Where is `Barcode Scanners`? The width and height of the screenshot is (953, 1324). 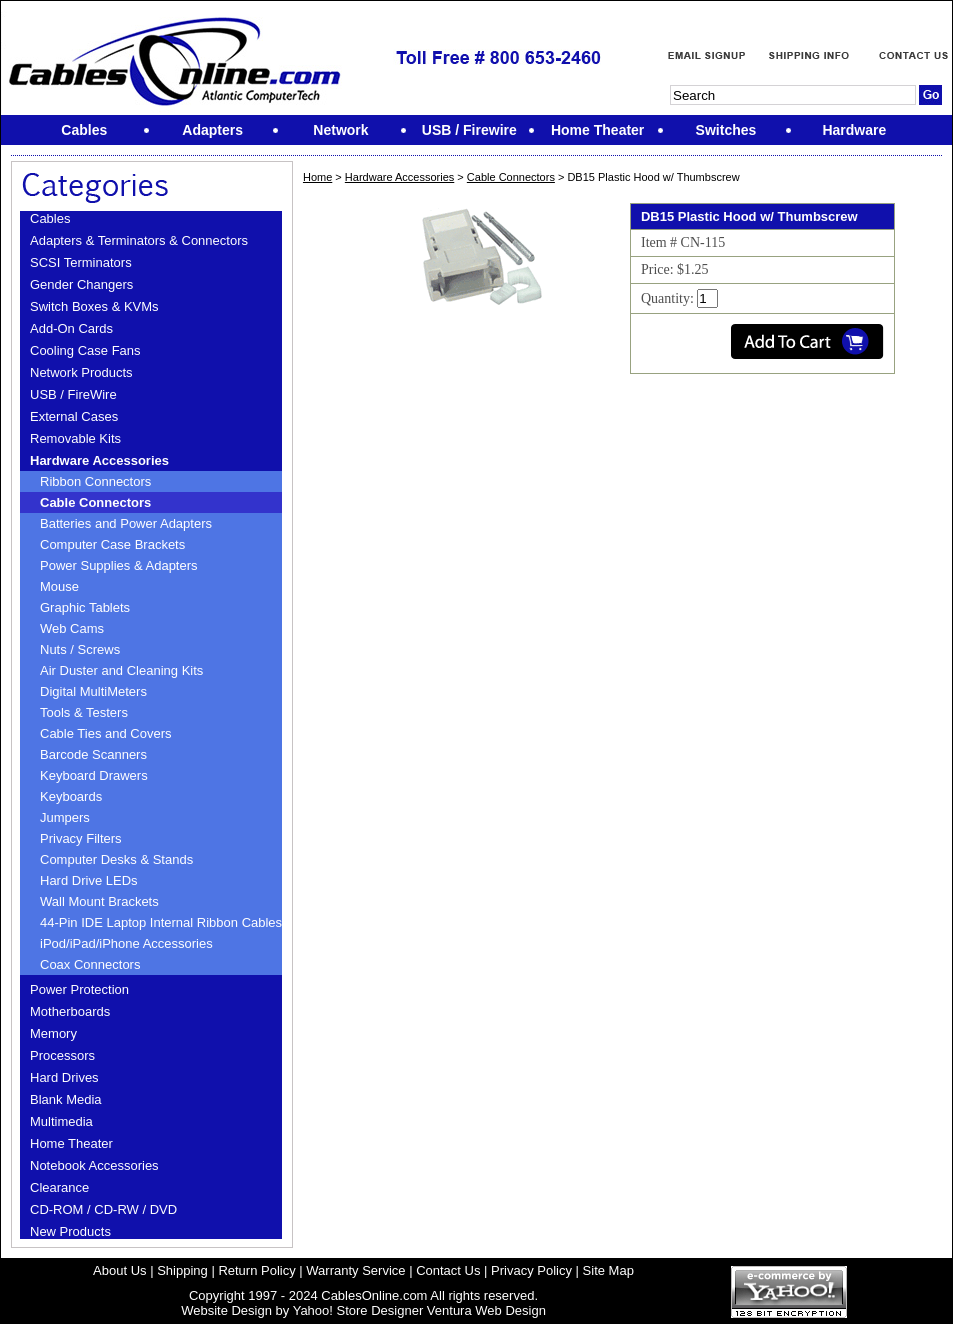
Barcode Scanners is located at coordinates (93, 754).